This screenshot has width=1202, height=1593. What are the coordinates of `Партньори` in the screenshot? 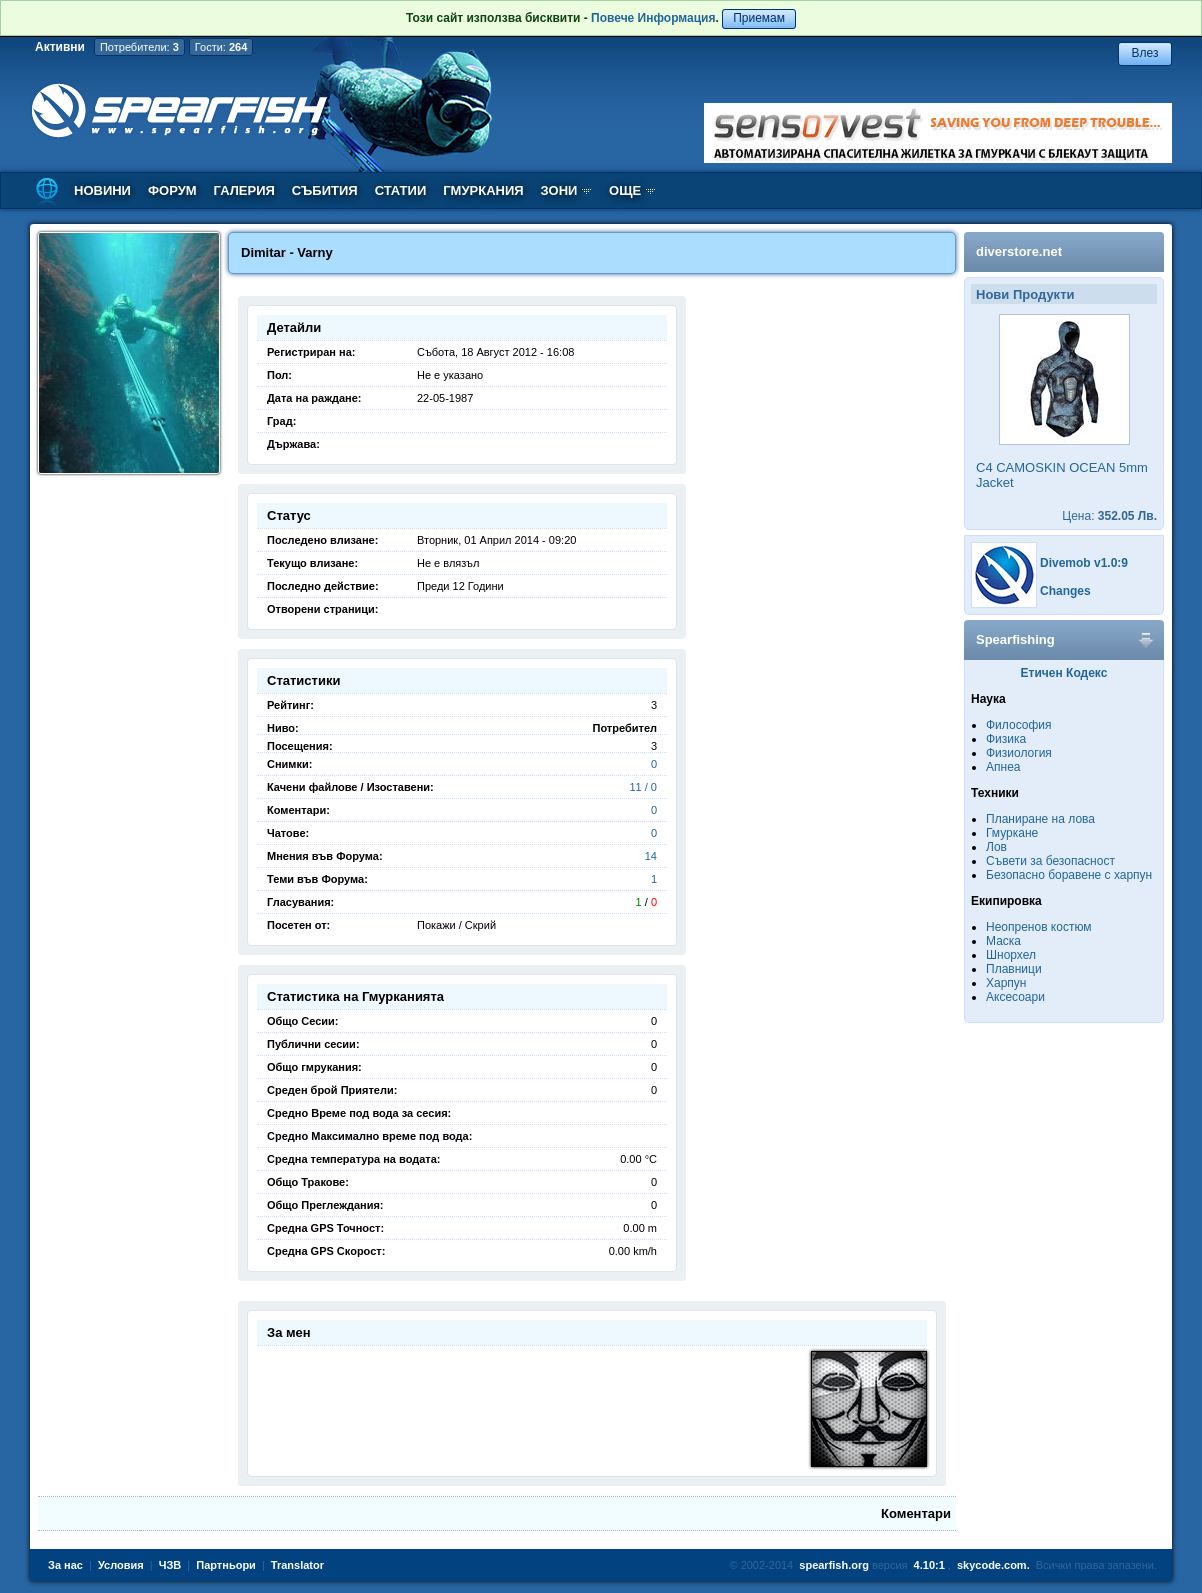 It's located at (226, 1565).